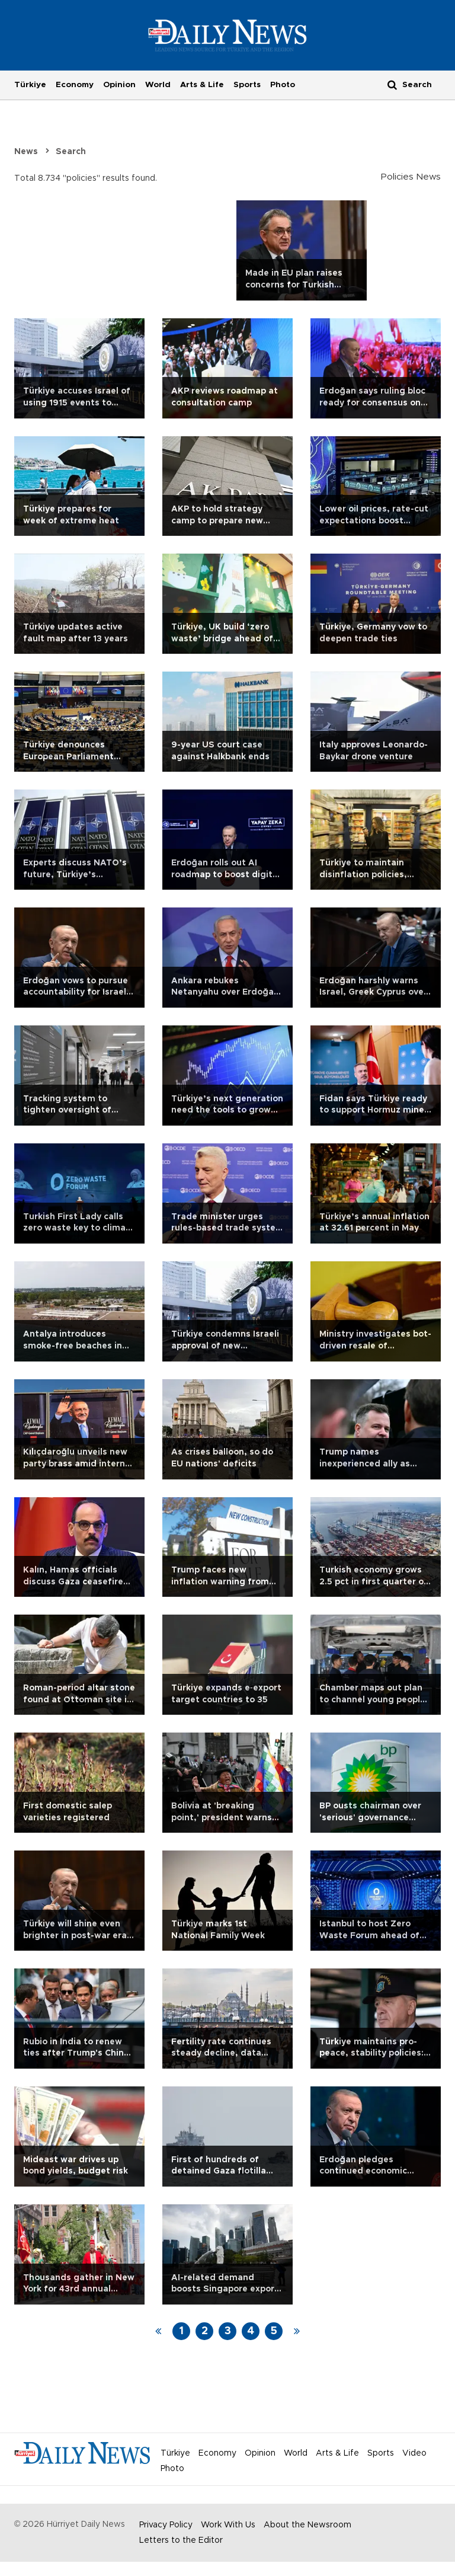 This screenshot has width=455, height=2576. What do you see at coordinates (228, 2525) in the screenshot?
I see `Work With Us` at bounding box center [228, 2525].